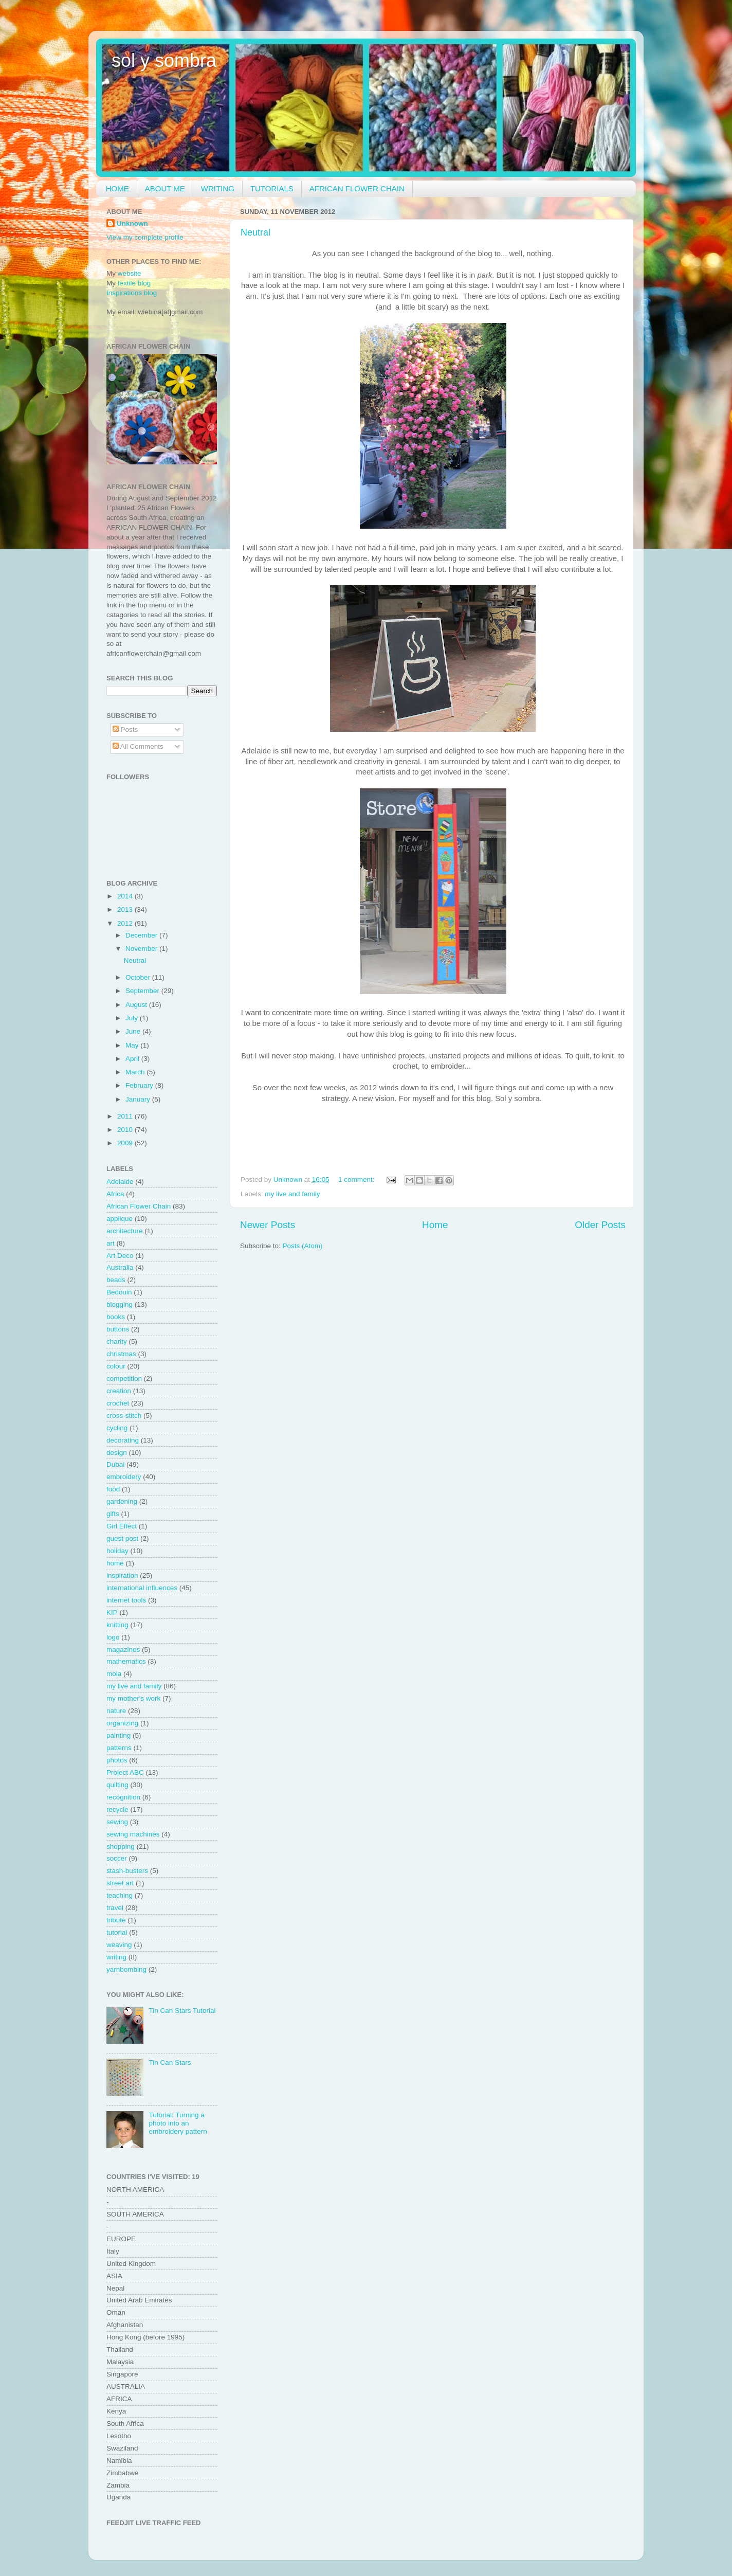  Describe the element at coordinates (110, 1243) in the screenshot. I see `art` at that location.